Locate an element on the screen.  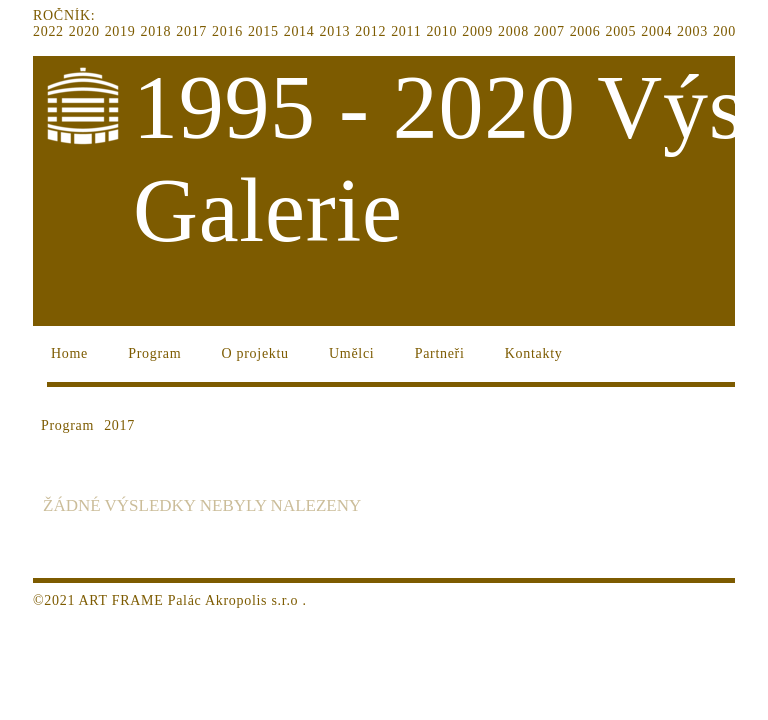
2010 is located at coordinates (441, 31).